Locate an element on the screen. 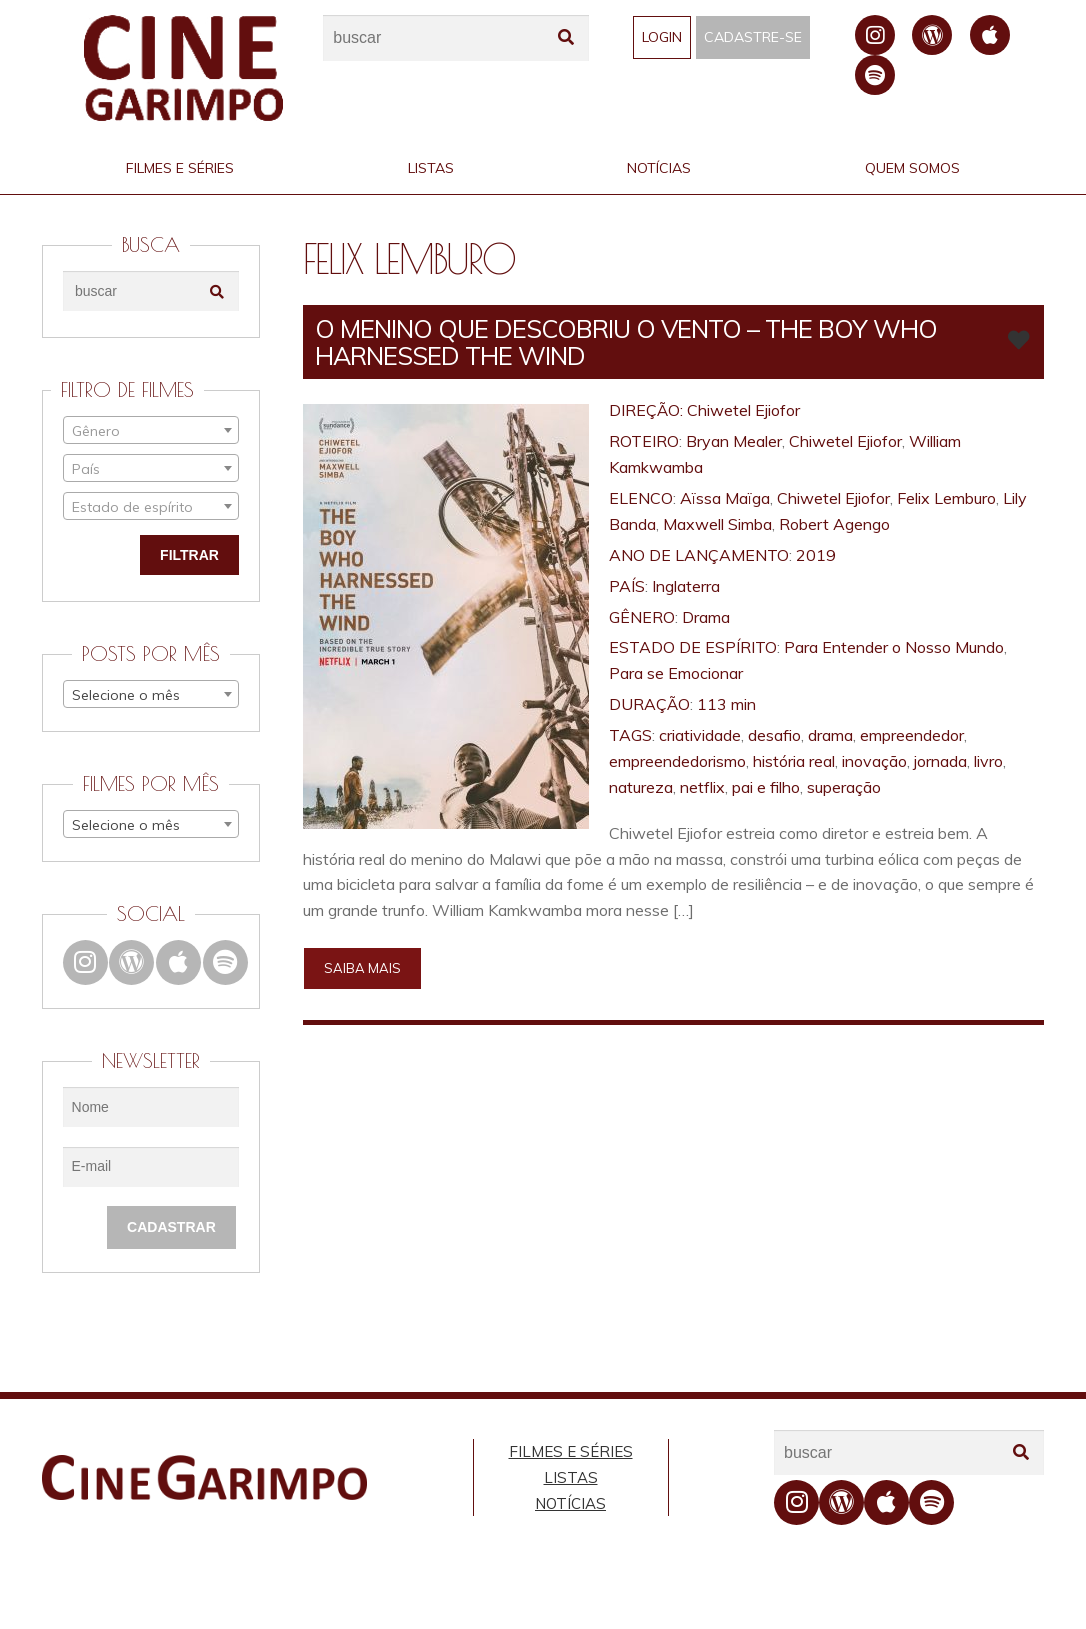 Image resolution: width=1086 pixels, height=1629 pixels. Felix Lemburo is located at coordinates (946, 498).